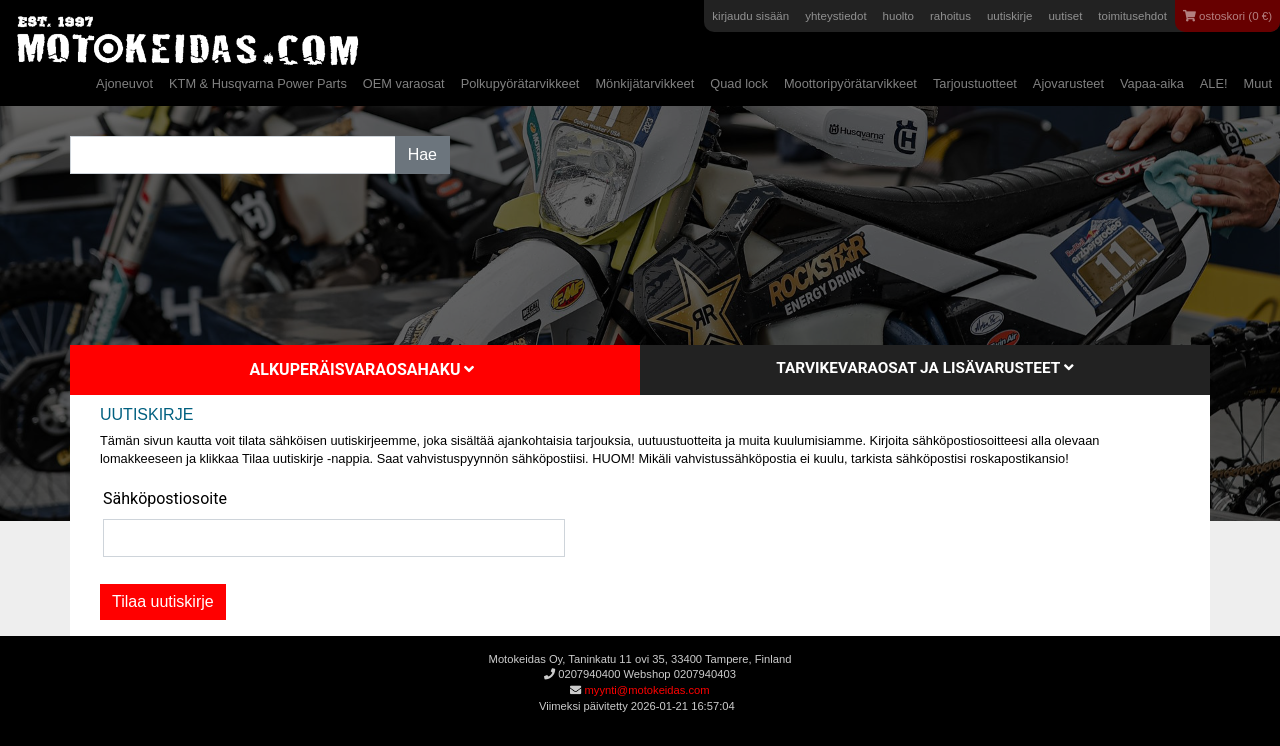 The width and height of the screenshot is (1280, 746). Describe the element at coordinates (520, 83) in the screenshot. I see `Polkupyörätarvikkeet` at that location.